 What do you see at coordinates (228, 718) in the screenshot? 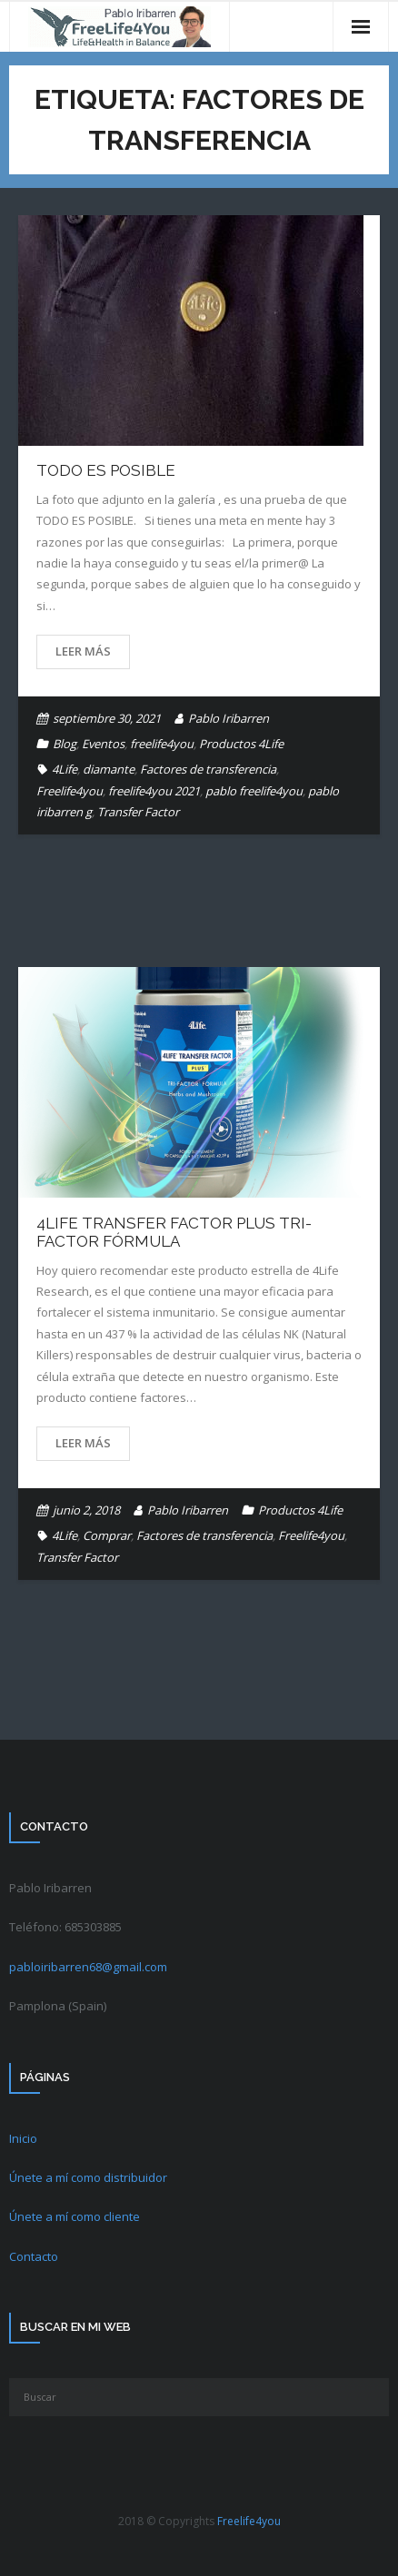
I see `Pablo Iribarren` at bounding box center [228, 718].